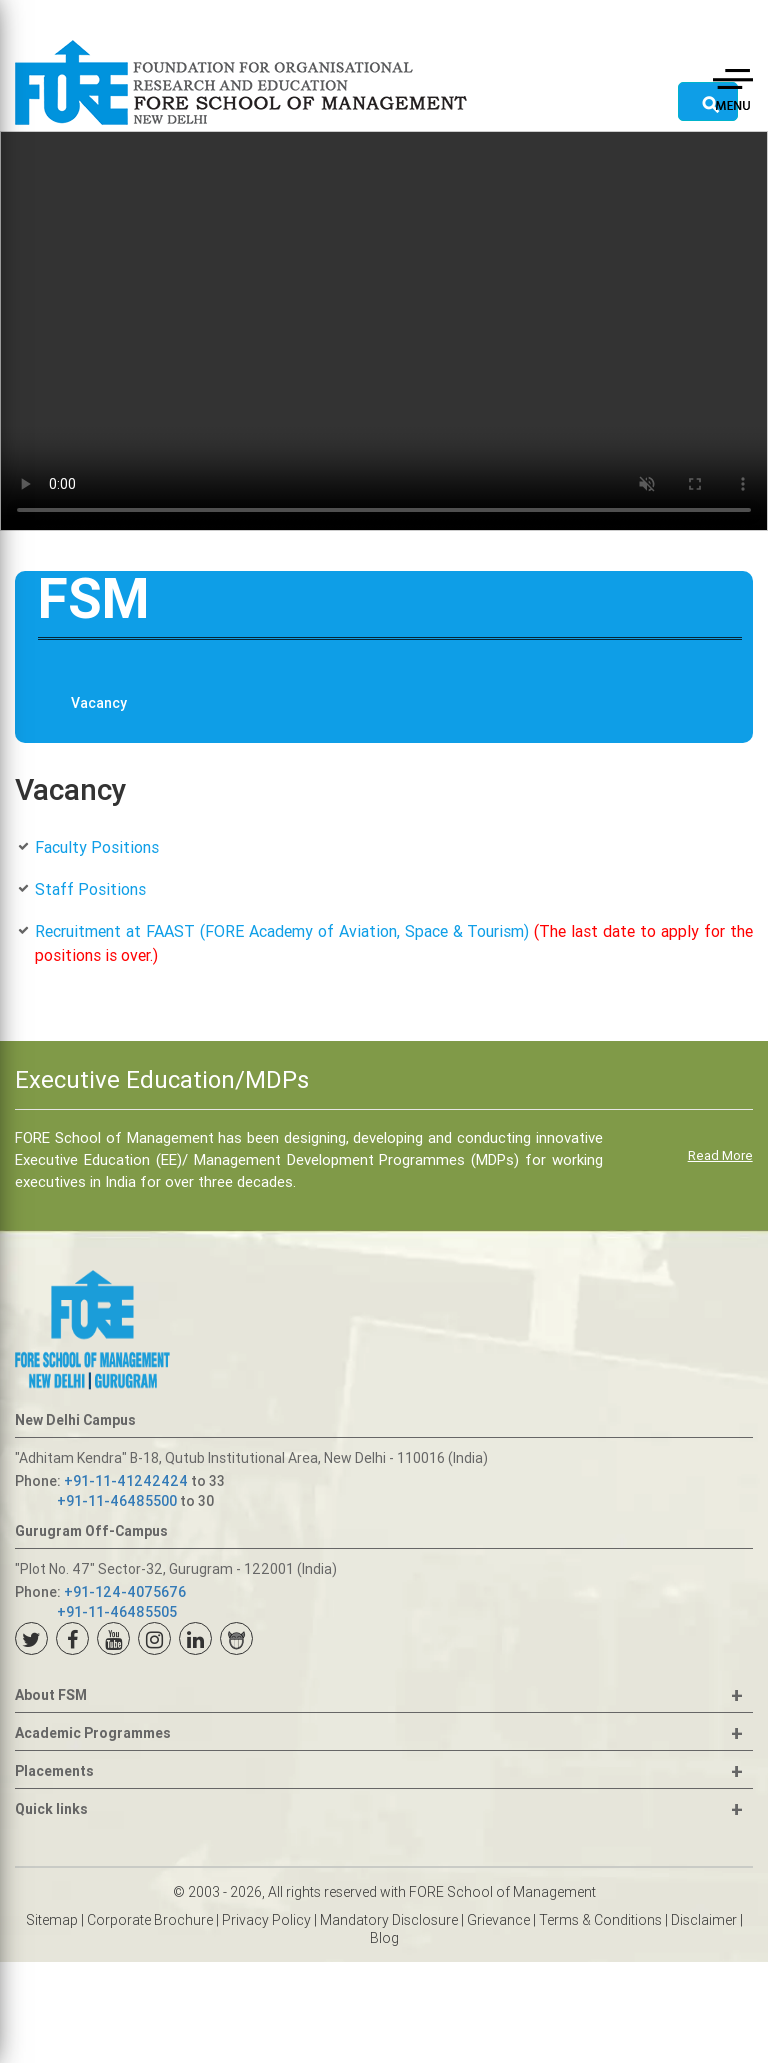 This screenshot has width=768, height=2063. What do you see at coordinates (90, 889) in the screenshot?
I see `Staff Positions` at bounding box center [90, 889].